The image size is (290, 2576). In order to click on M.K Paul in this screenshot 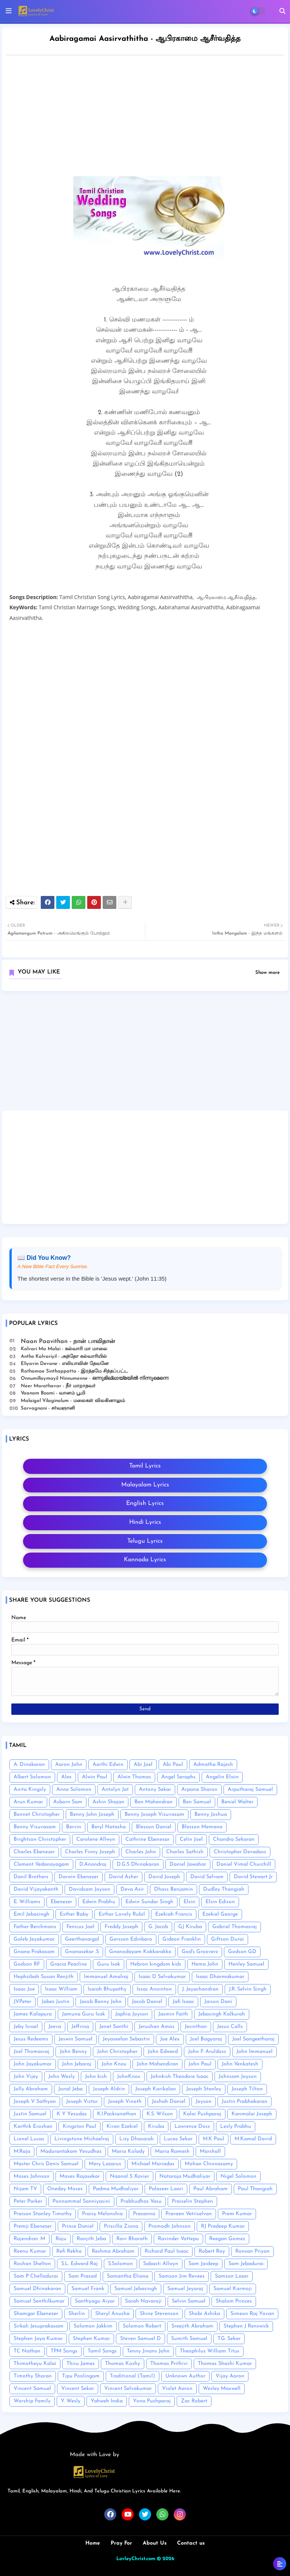, I will do `click(213, 2139)`.